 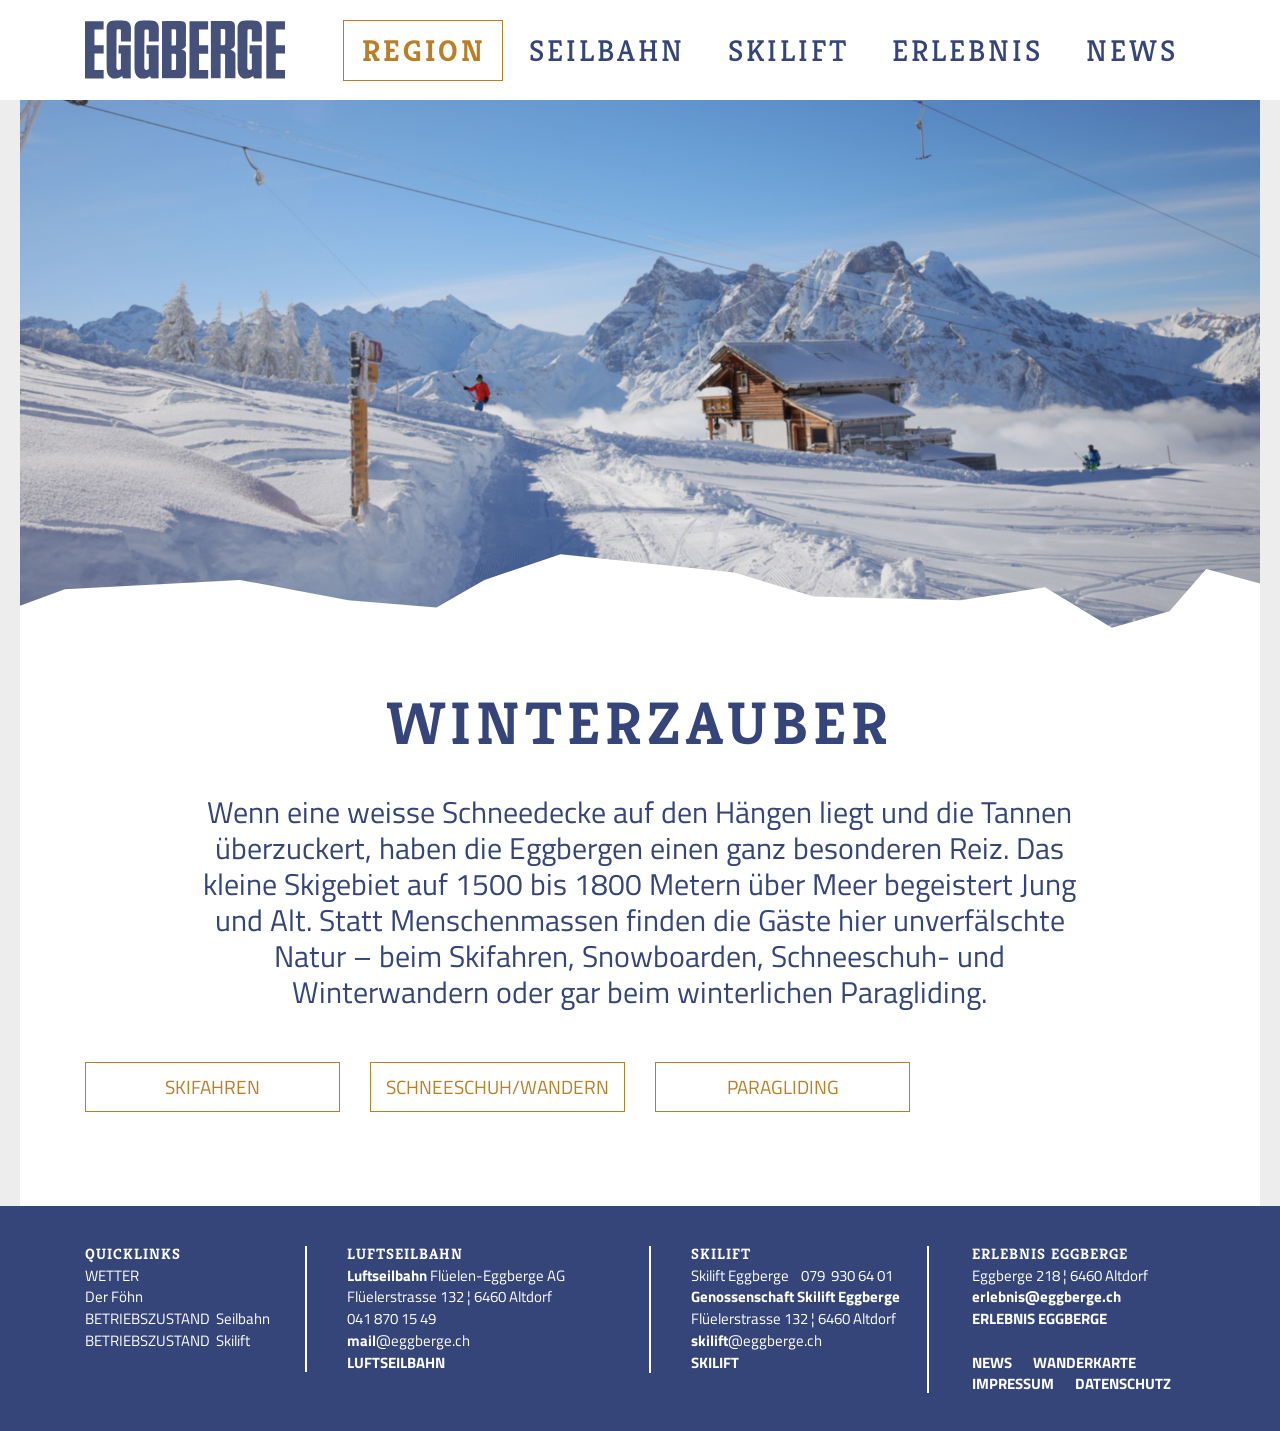 What do you see at coordinates (1084, 1362) in the screenshot?
I see `WANDERKARTE` at bounding box center [1084, 1362].